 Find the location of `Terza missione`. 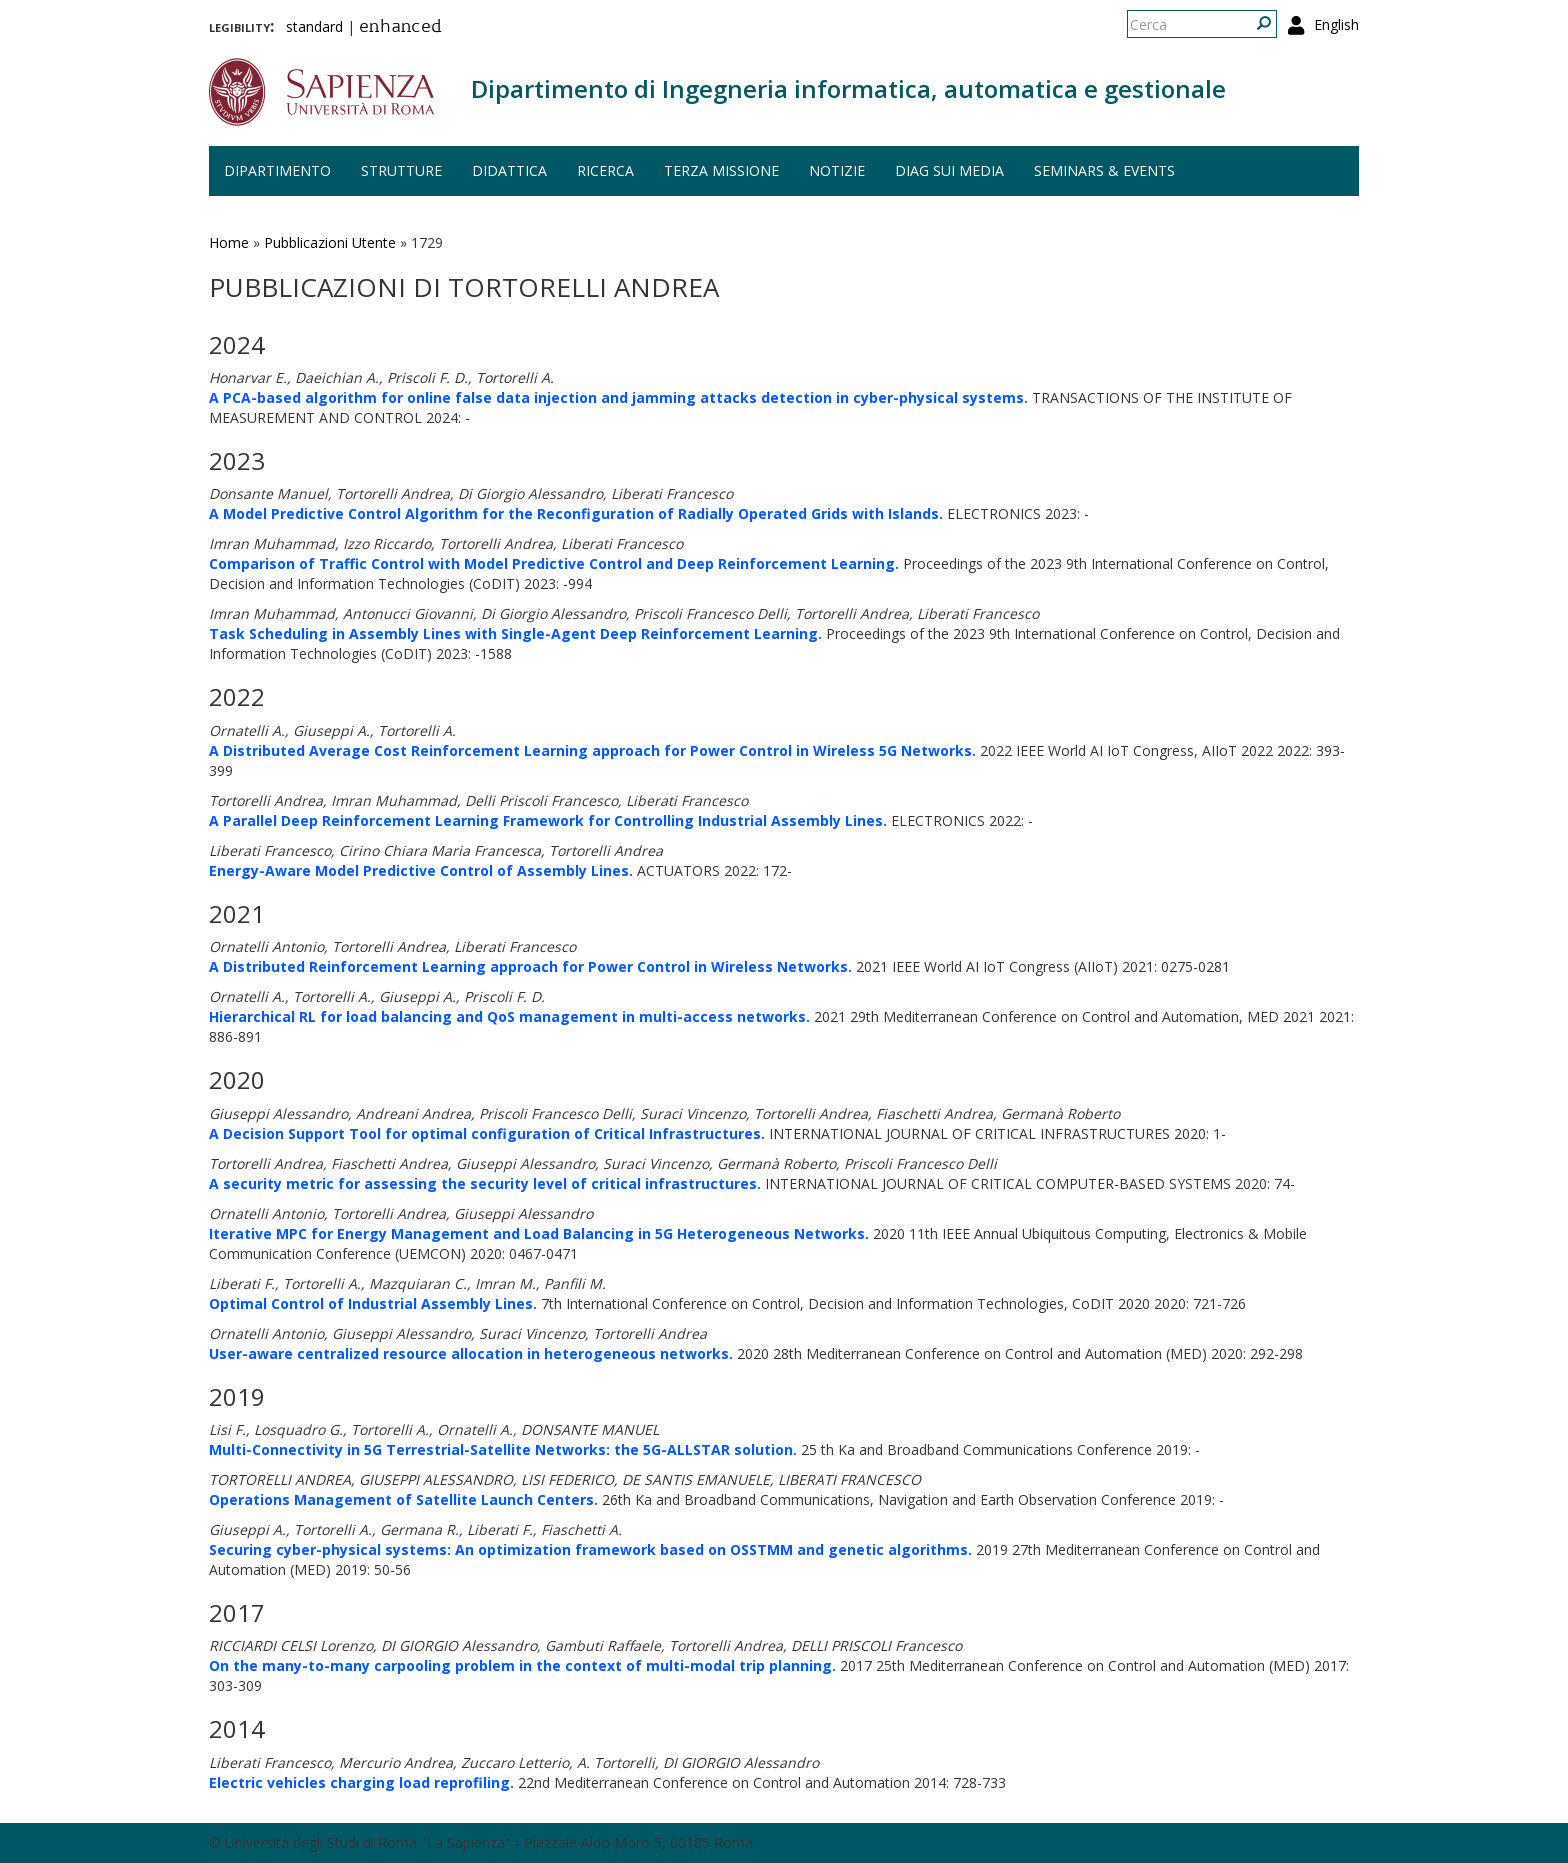

Terza missione is located at coordinates (721, 170).